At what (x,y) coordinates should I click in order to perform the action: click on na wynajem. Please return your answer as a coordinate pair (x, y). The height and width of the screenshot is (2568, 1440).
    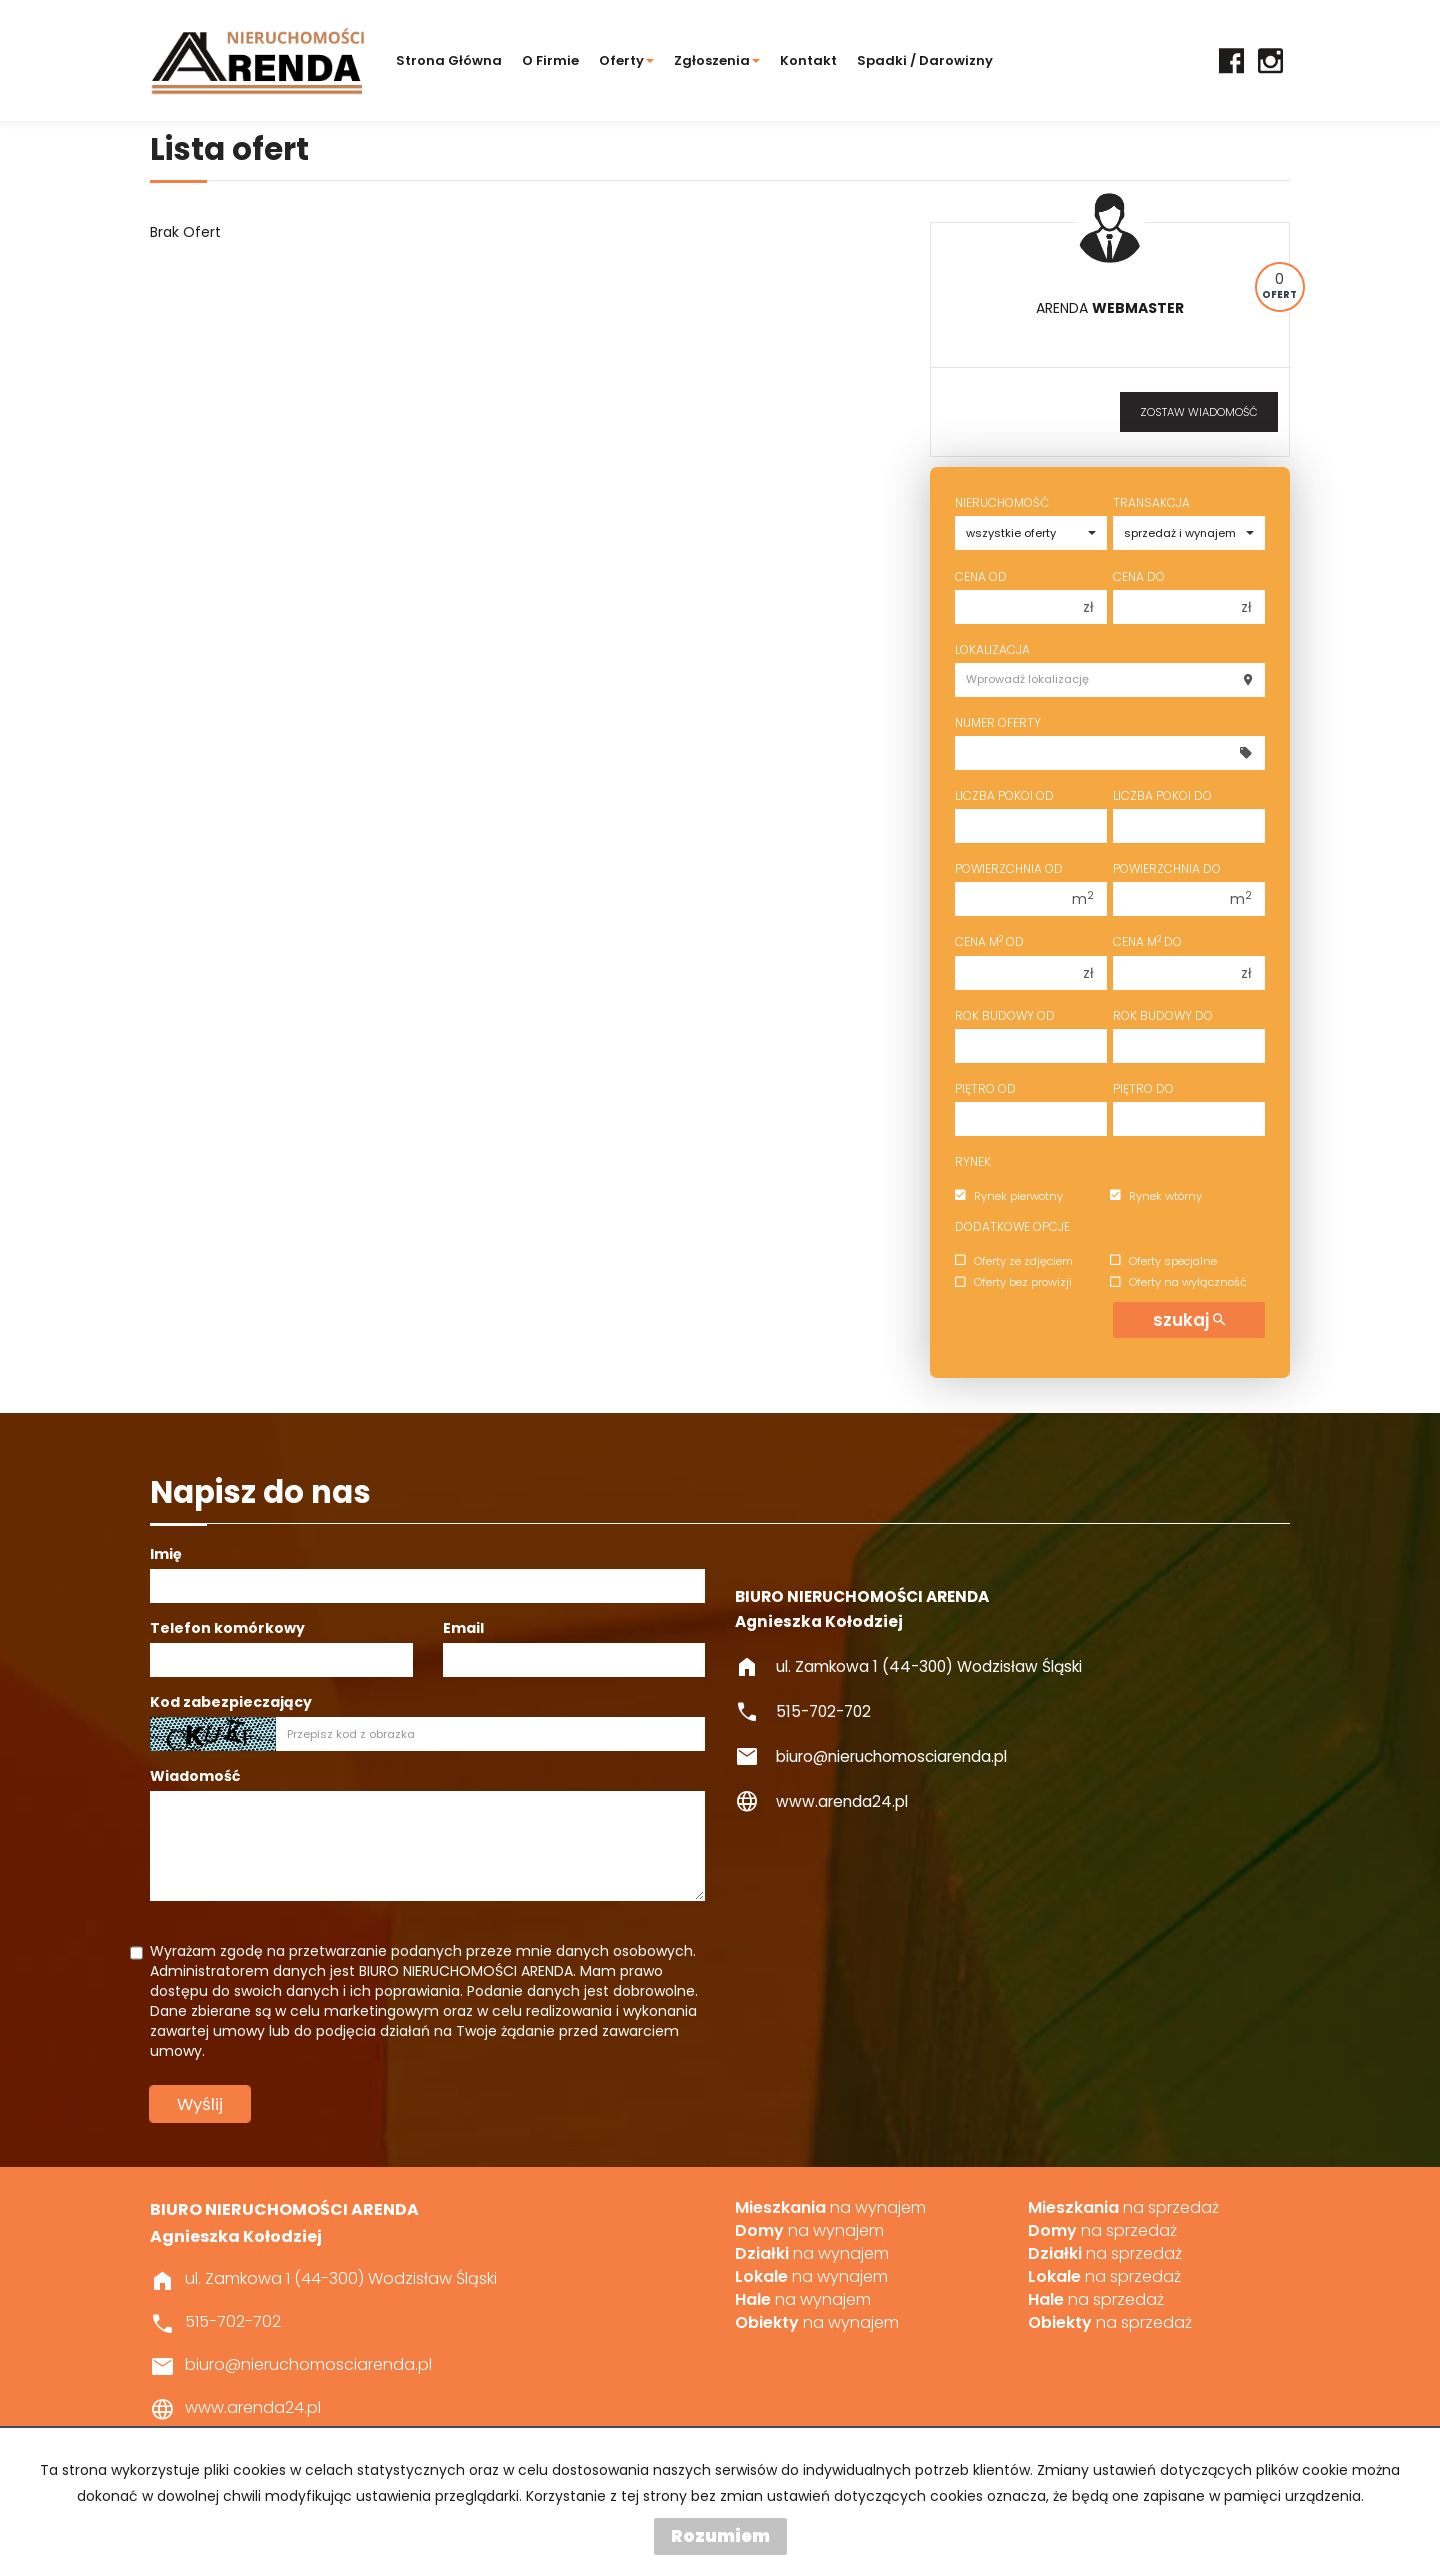
    Looking at the image, I should click on (830, 2208).